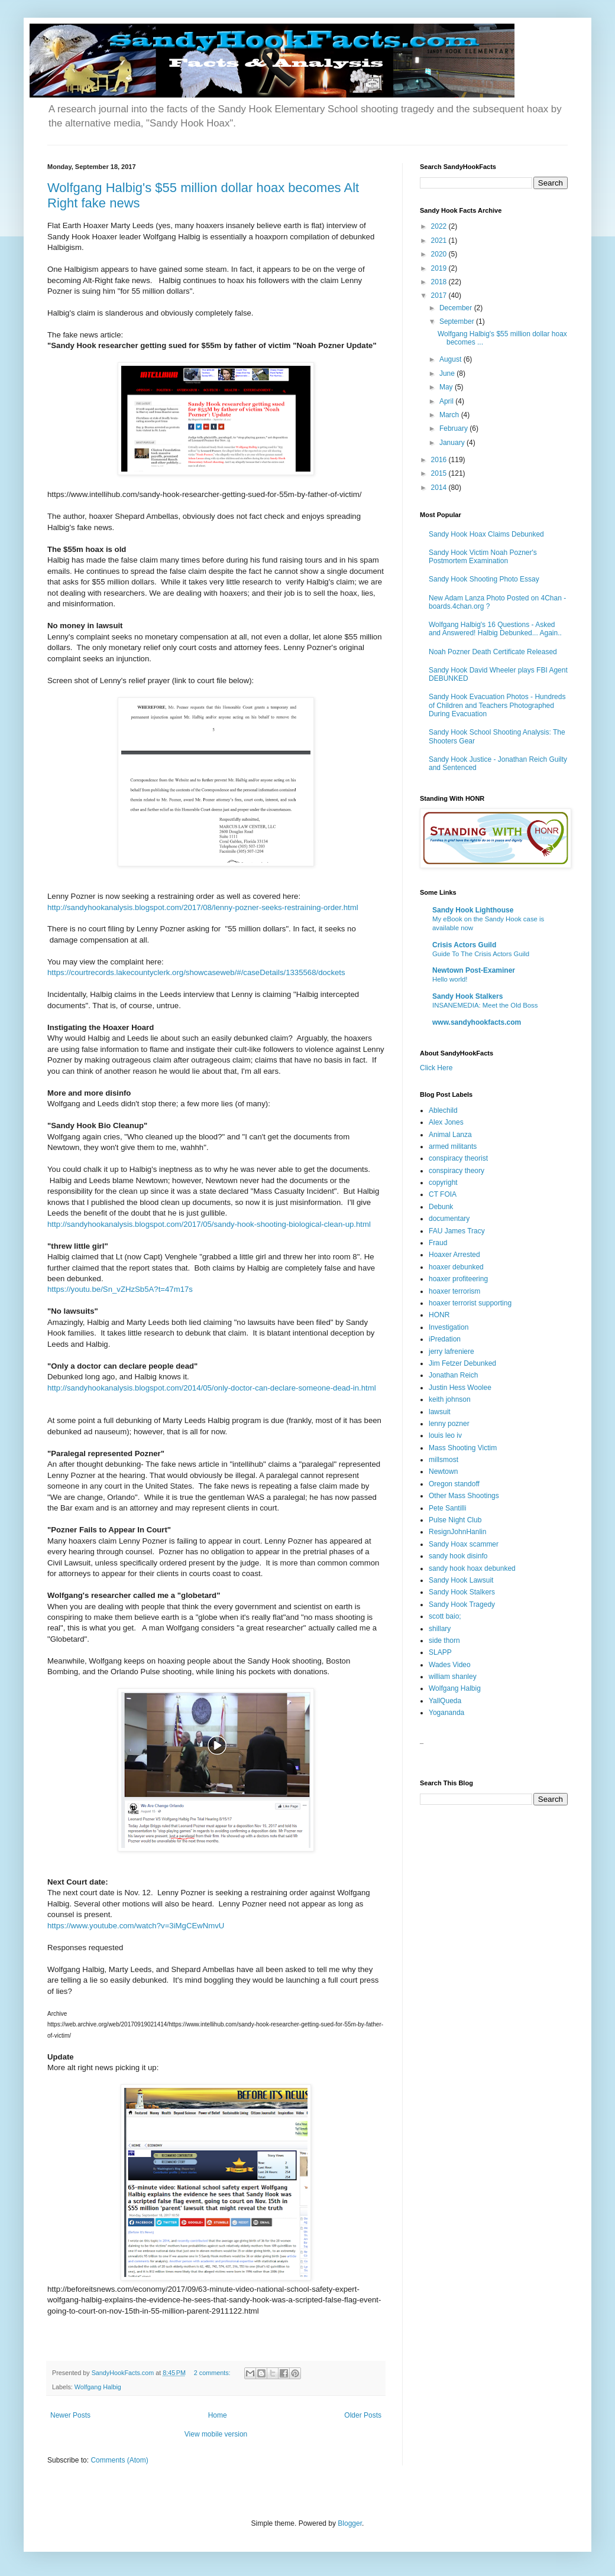  I want to click on 2014, so click(440, 487).